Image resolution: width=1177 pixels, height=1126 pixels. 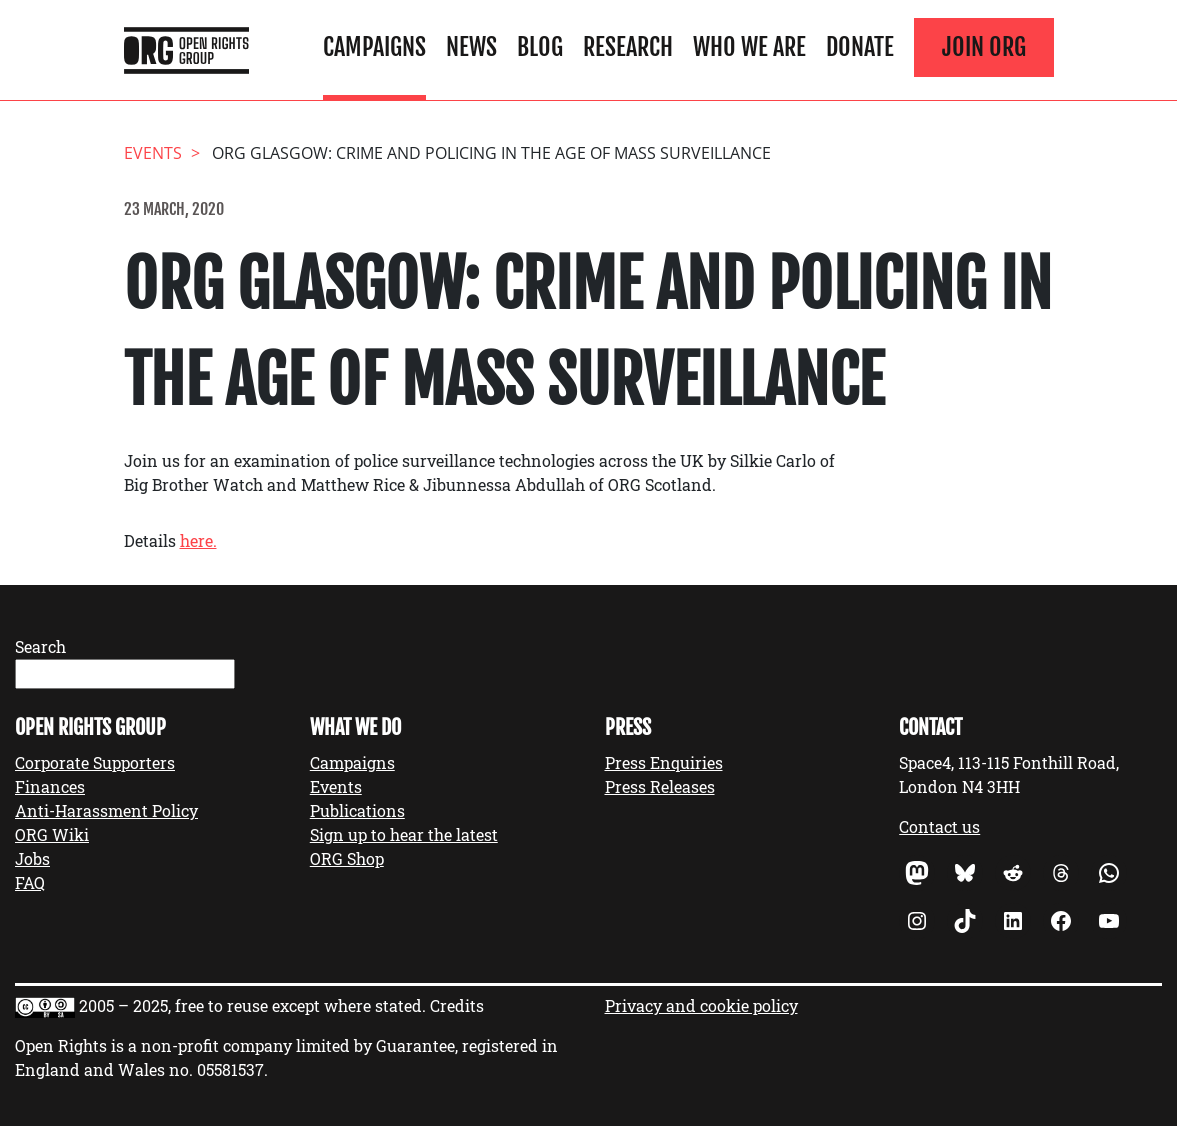 I want to click on Corporate Supporters, so click(x=95, y=762).